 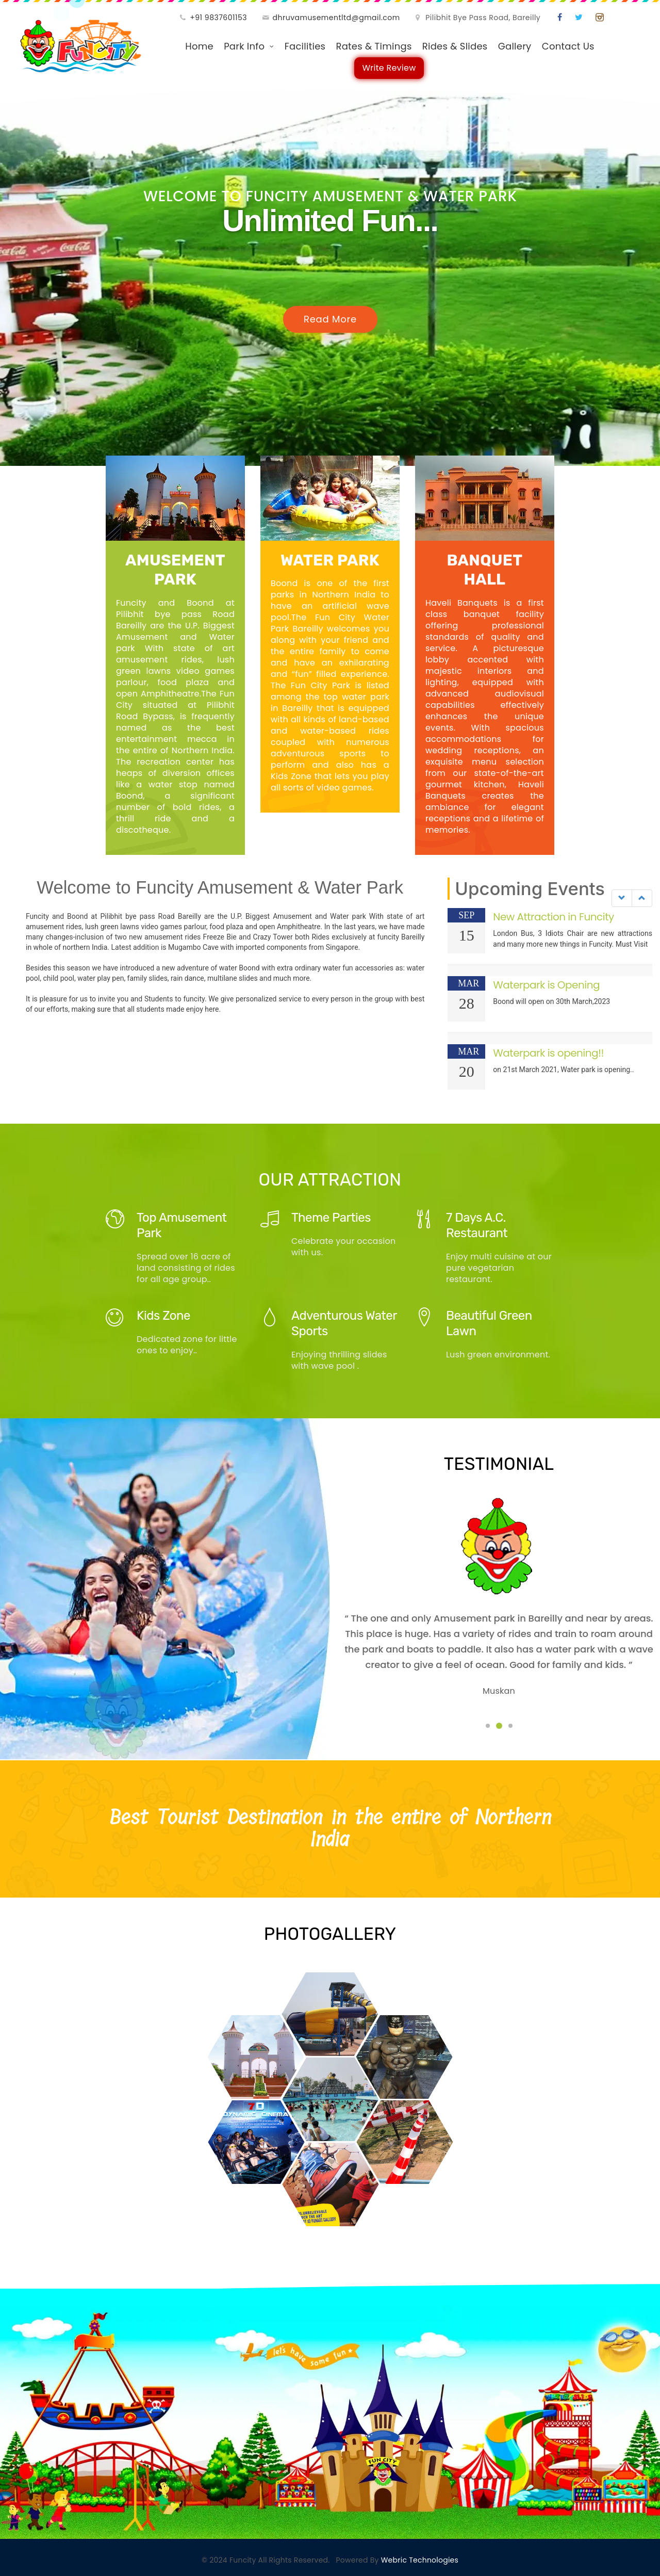 What do you see at coordinates (455, 46) in the screenshot?
I see `Rides & Slides` at bounding box center [455, 46].